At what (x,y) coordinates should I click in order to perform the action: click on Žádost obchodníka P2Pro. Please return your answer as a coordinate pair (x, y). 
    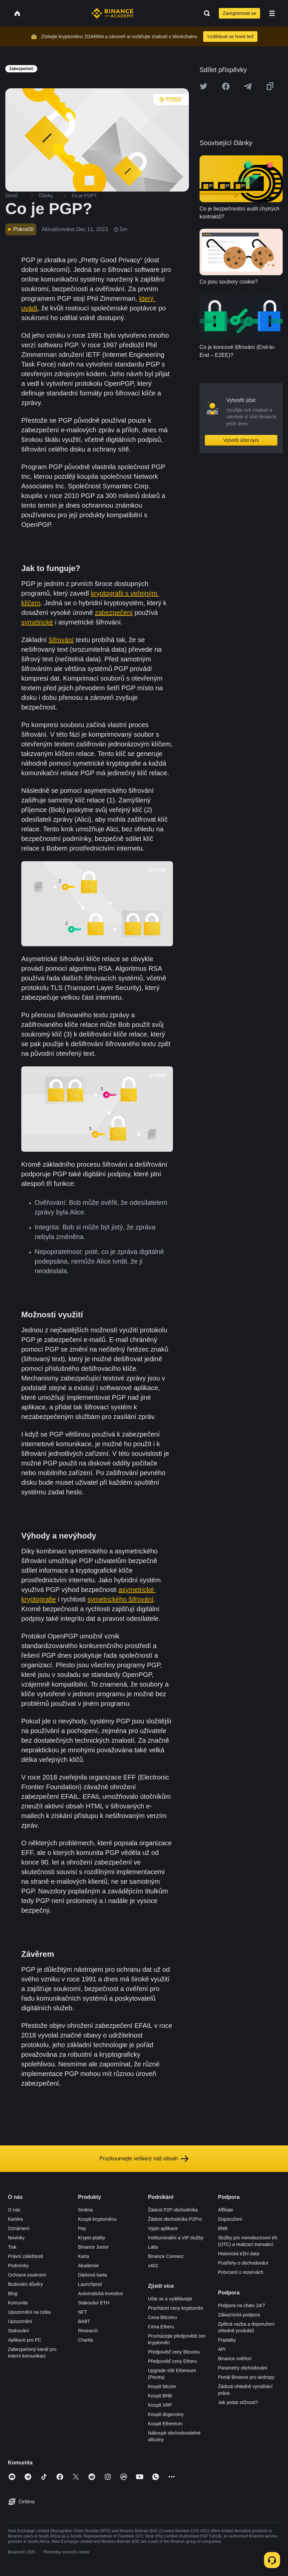
    Looking at the image, I should click on (175, 2219).